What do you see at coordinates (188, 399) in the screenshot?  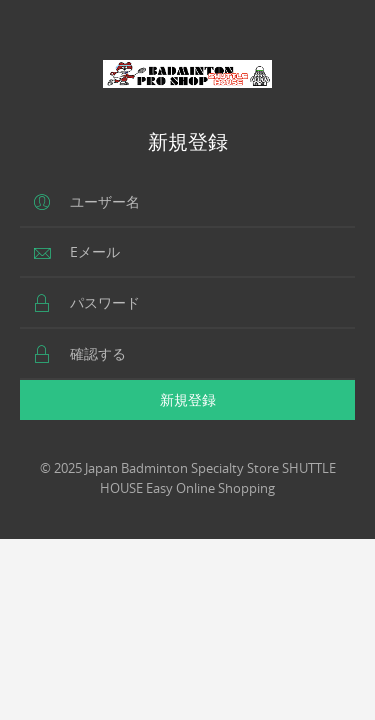 I see `新規登録` at bounding box center [188, 399].